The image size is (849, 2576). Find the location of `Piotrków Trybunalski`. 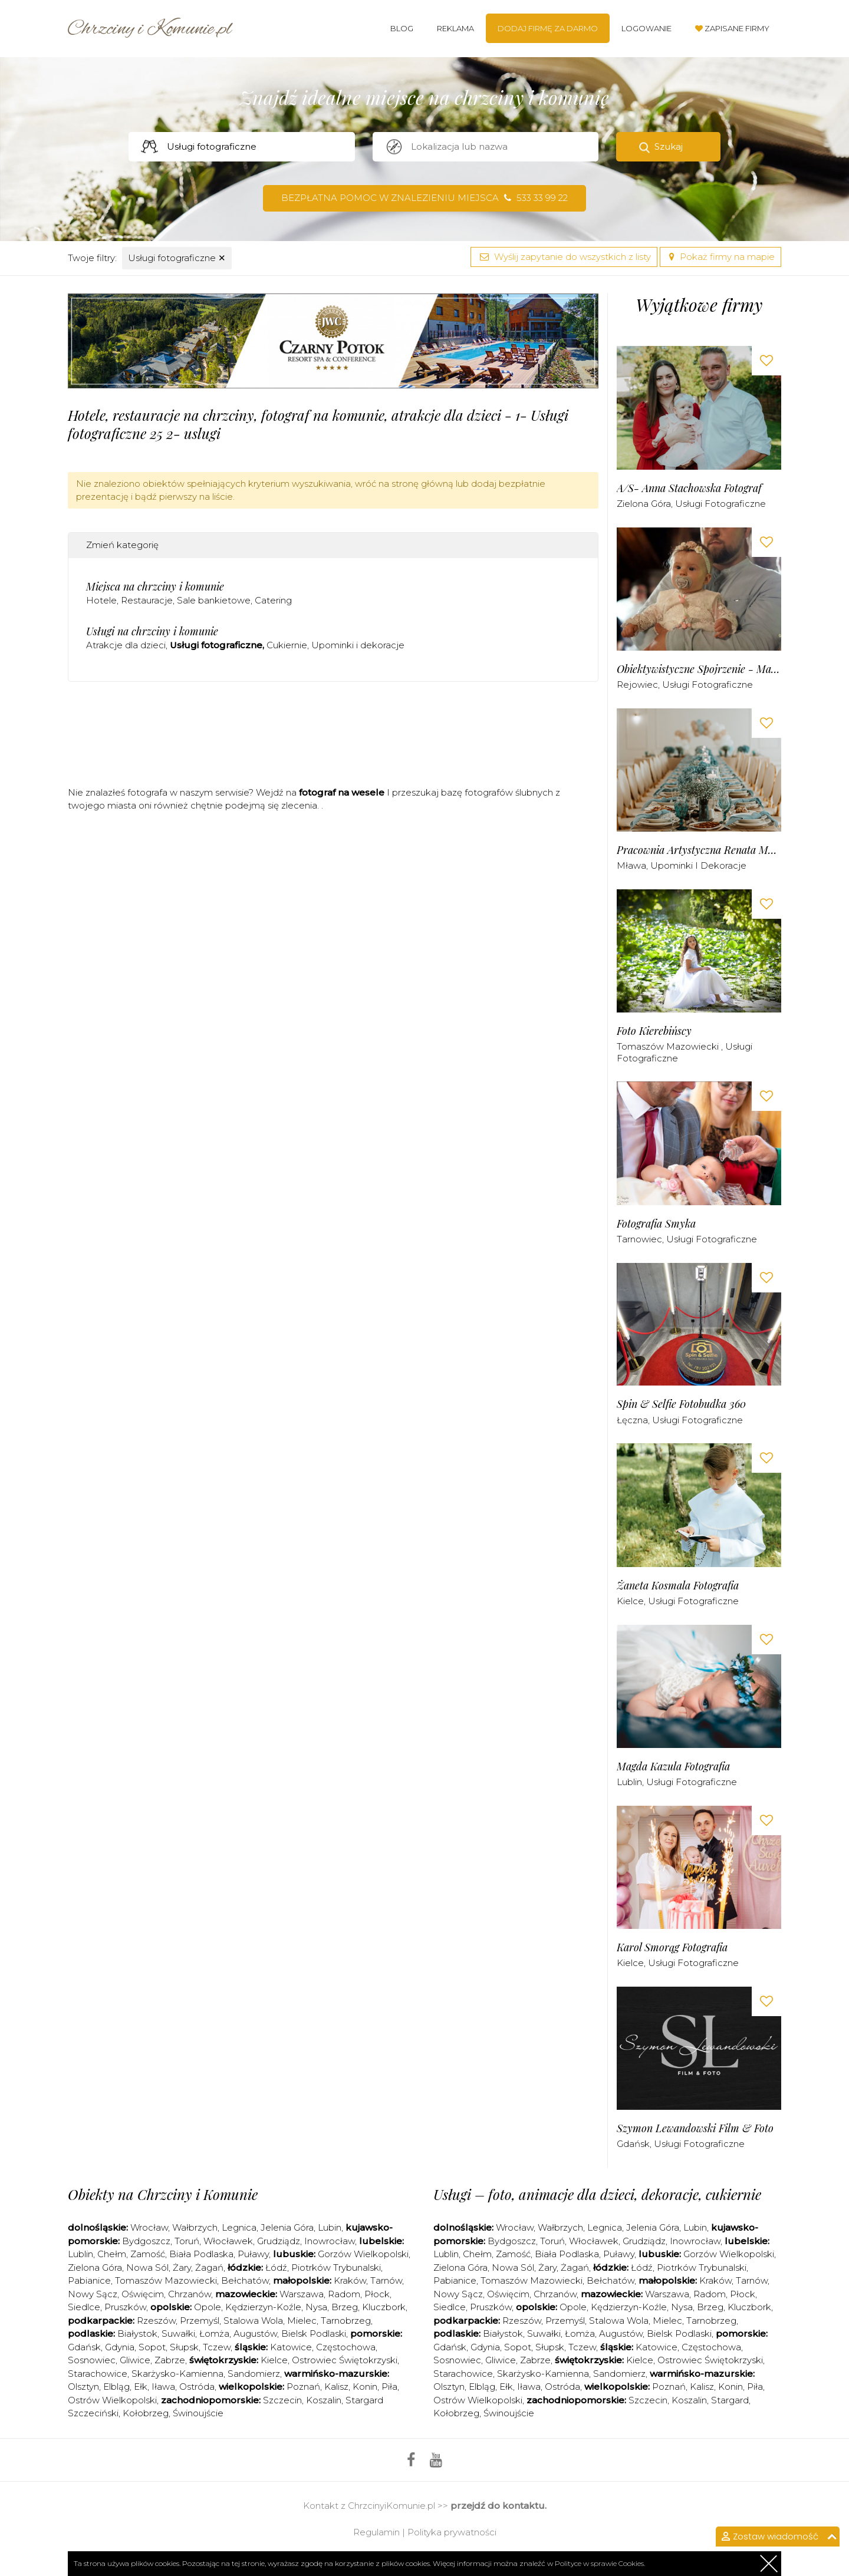

Piotrków Trybunalski is located at coordinates (336, 2267).